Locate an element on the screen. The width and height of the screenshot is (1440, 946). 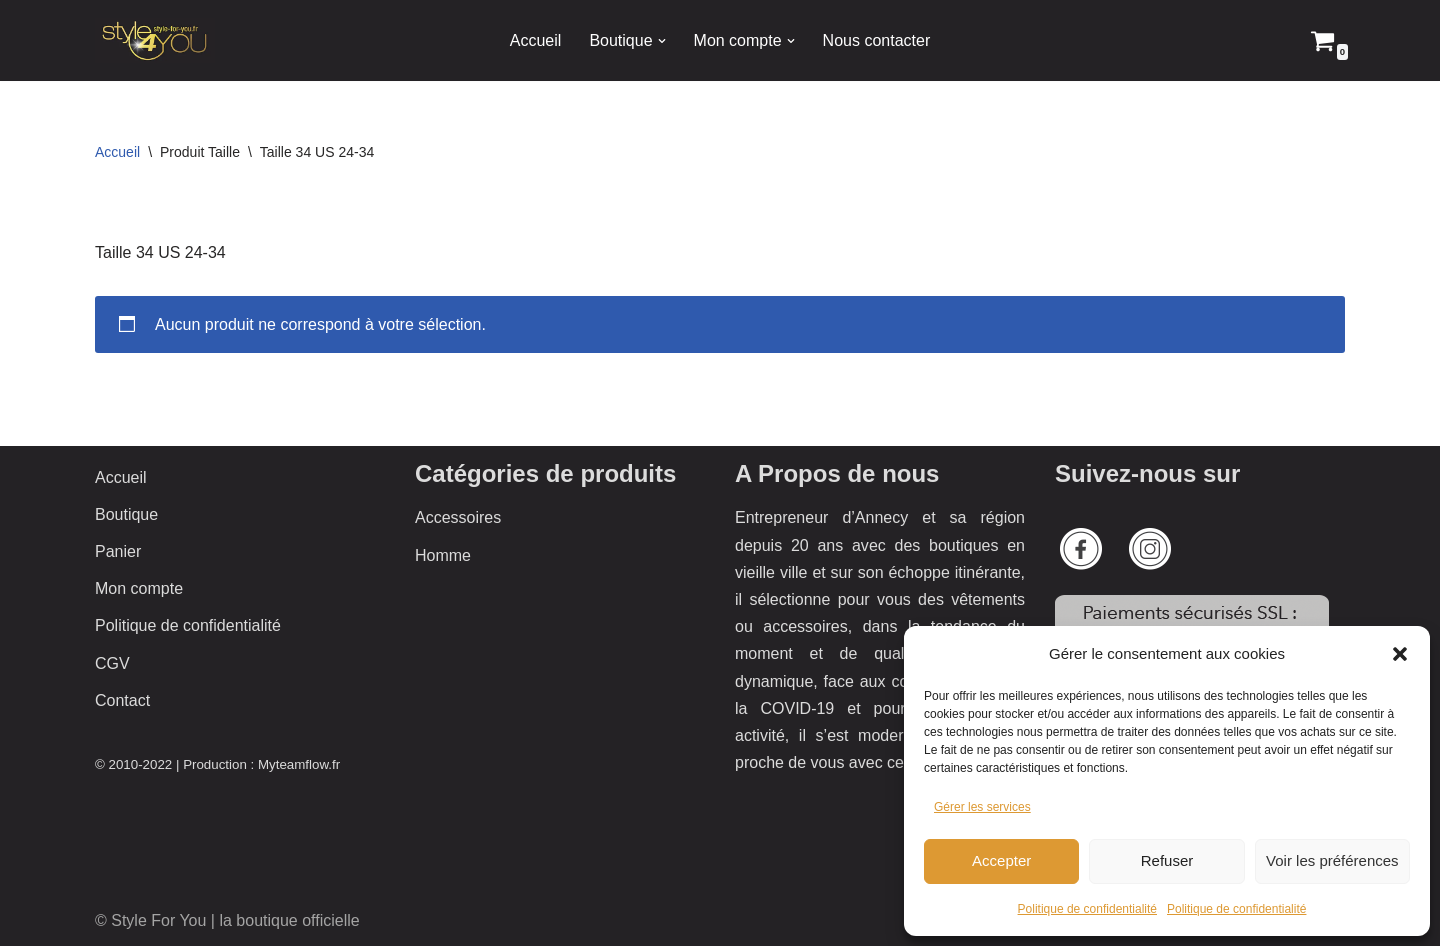
Politique de confidentialité is located at coordinates (1087, 909).